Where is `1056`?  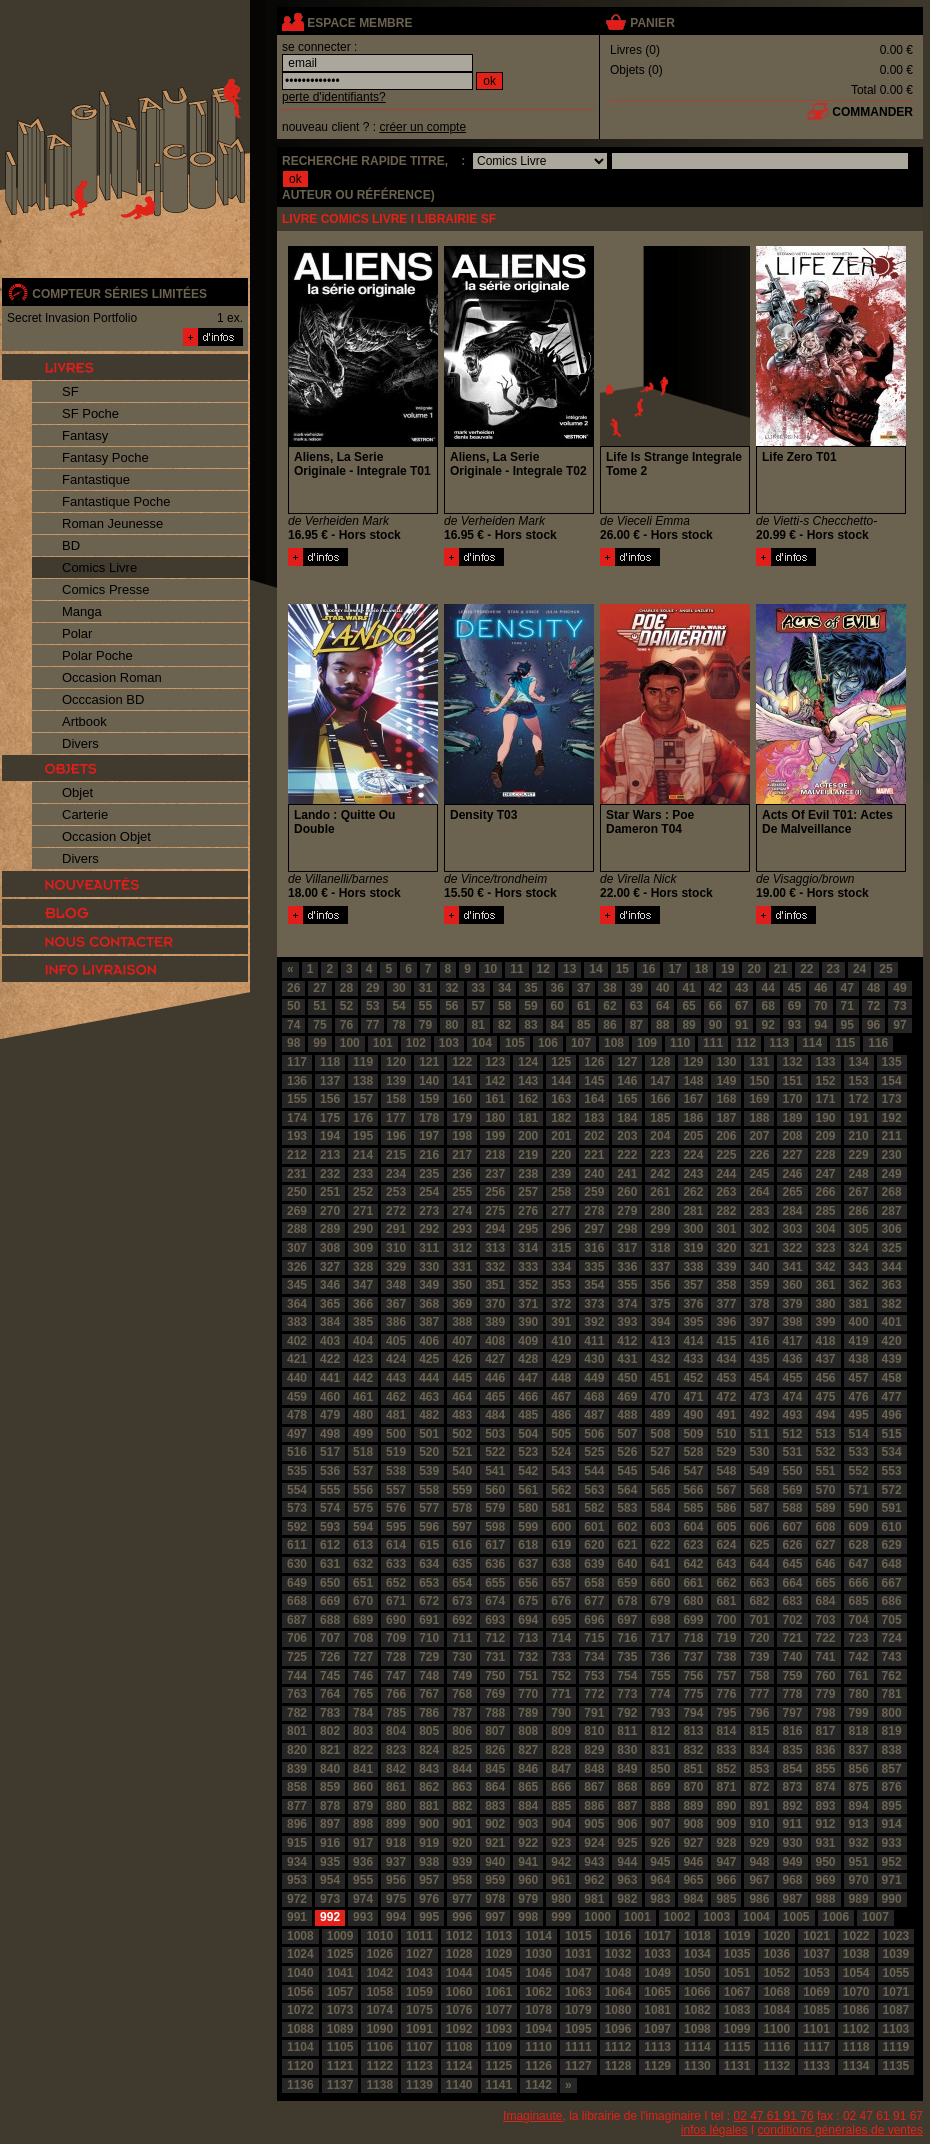
1056 is located at coordinates (300, 1992).